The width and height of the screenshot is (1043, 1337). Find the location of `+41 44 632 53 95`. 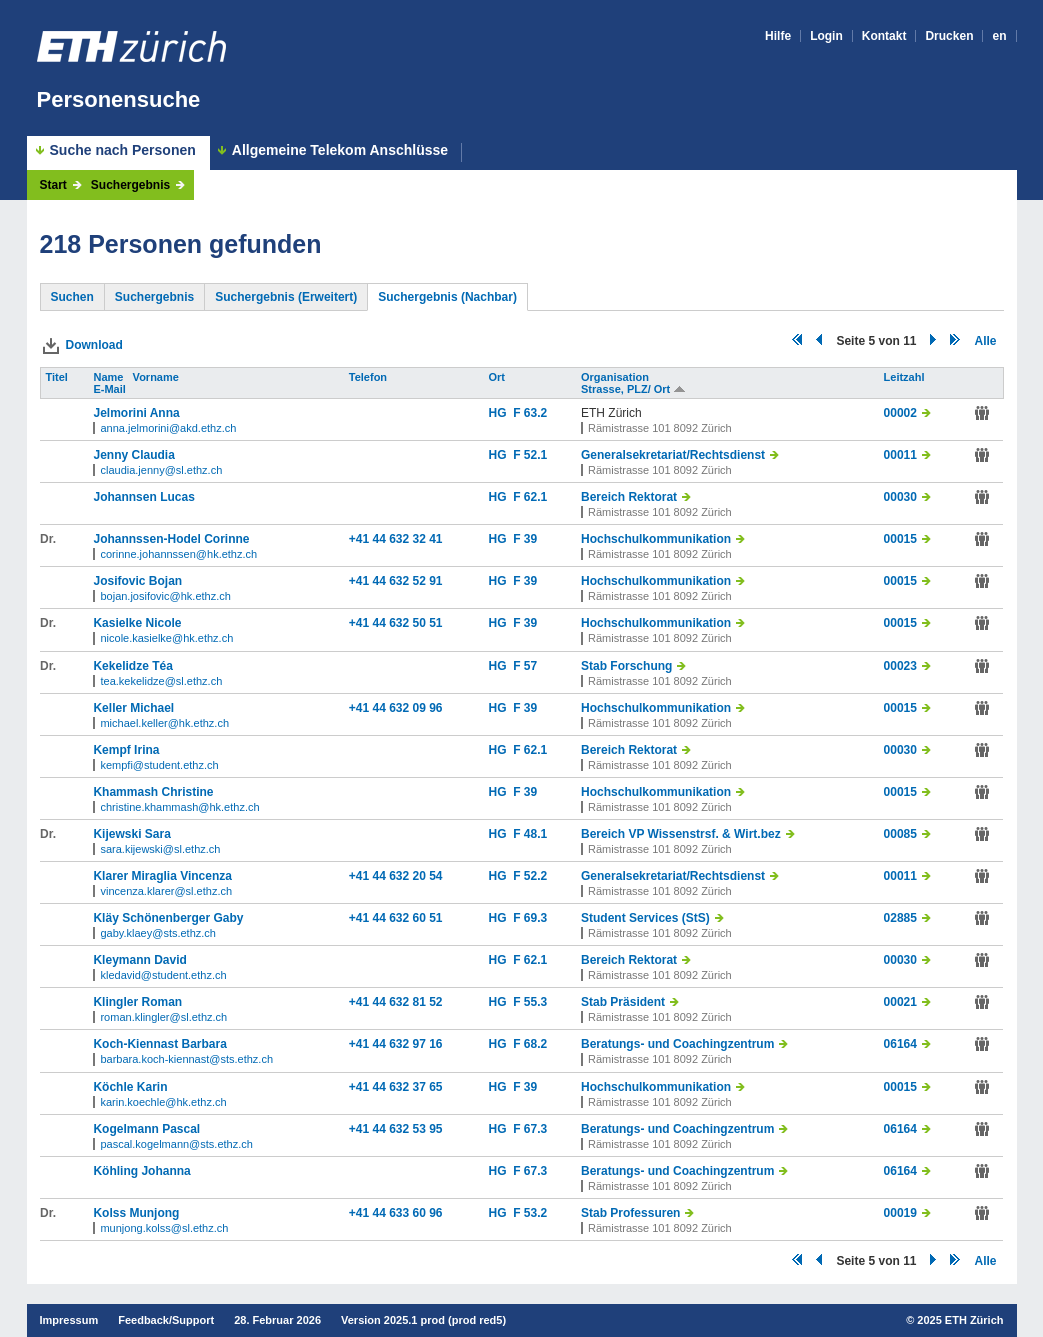

+41 44 632 53 95 is located at coordinates (396, 1129).